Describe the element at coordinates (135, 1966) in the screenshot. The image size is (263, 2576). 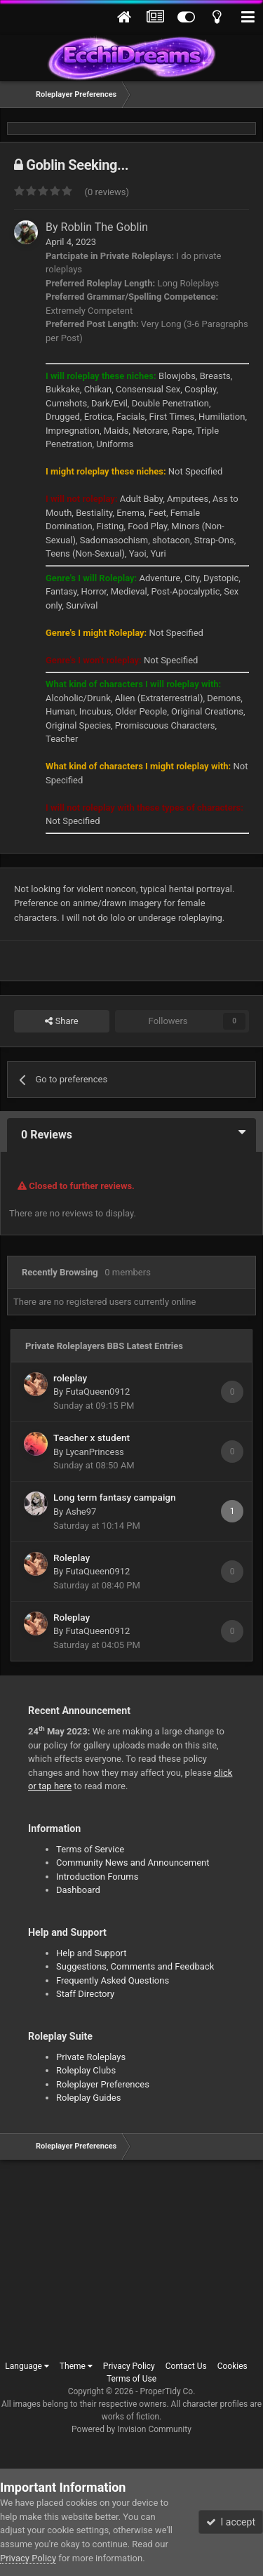
I see `Suggestions, Comments and Feedback` at that location.